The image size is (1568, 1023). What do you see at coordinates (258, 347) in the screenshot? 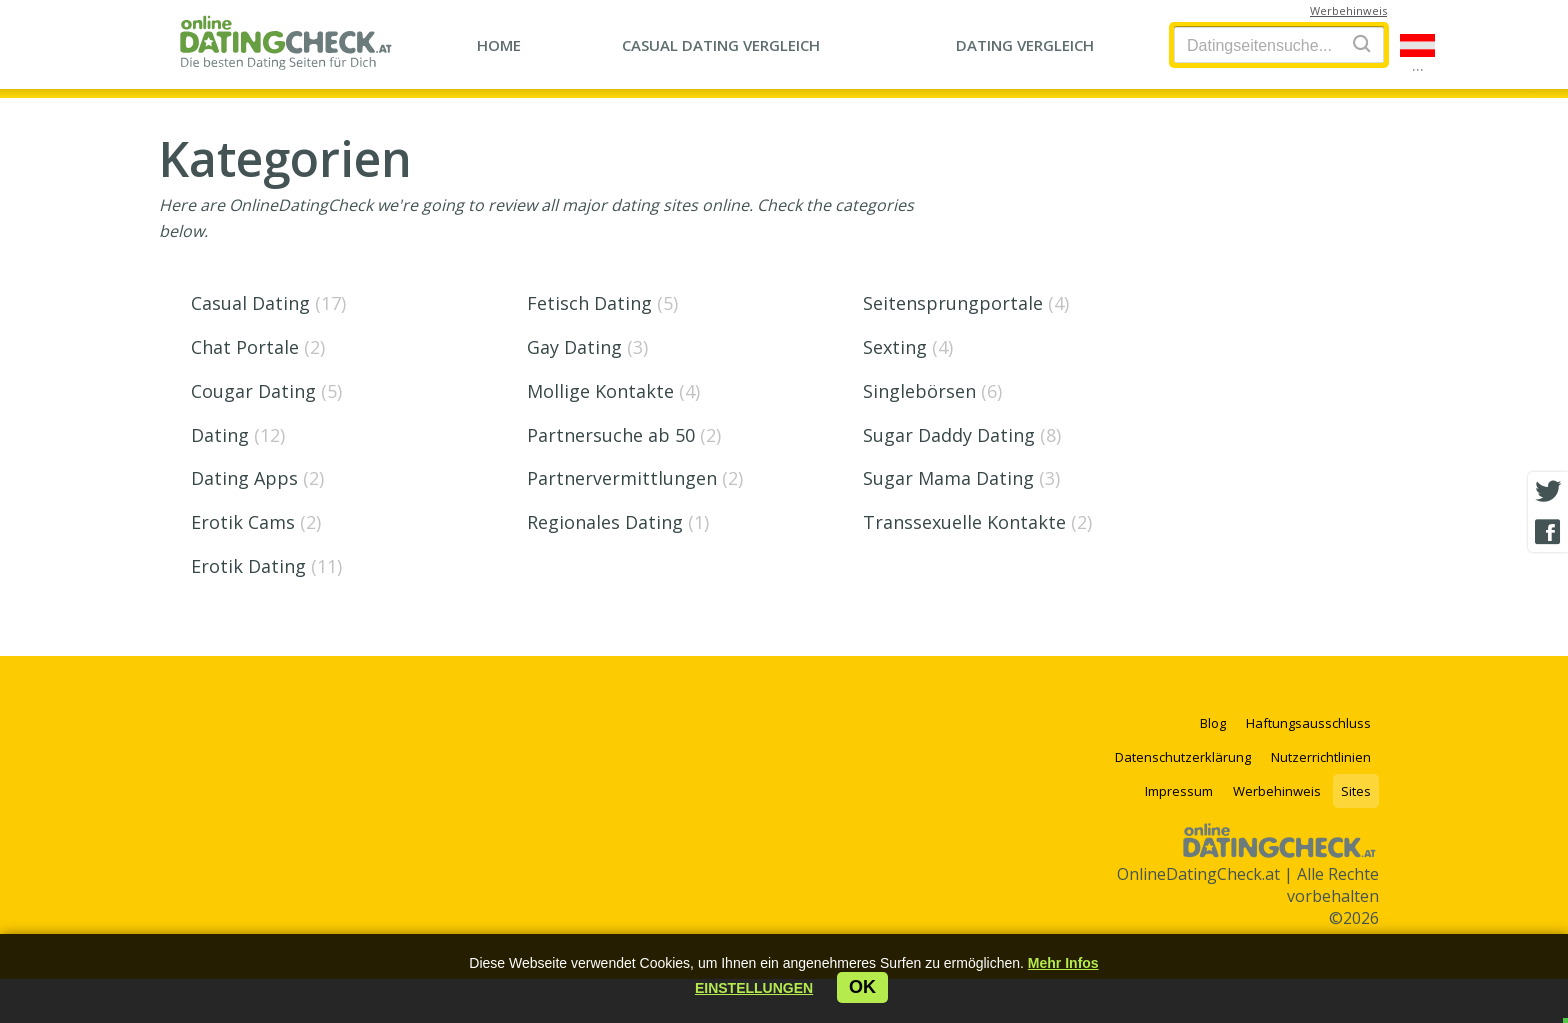
I see `Chat Portale` at bounding box center [258, 347].